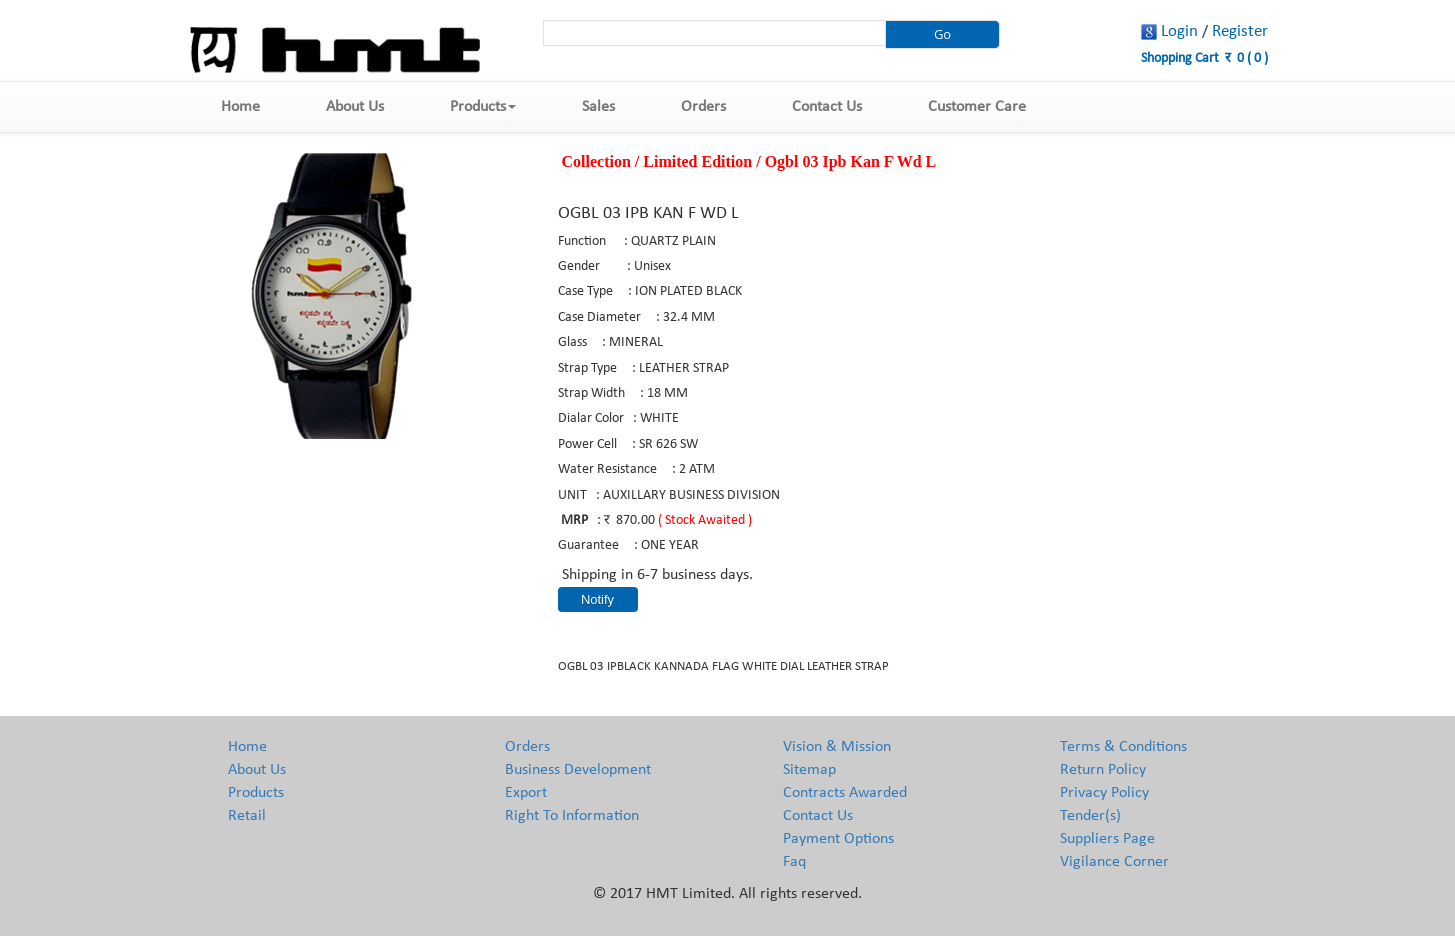 Image resolution: width=1455 pixels, height=936 pixels. What do you see at coordinates (1104, 793) in the screenshot?
I see `Privacy Policy` at bounding box center [1104, 793].